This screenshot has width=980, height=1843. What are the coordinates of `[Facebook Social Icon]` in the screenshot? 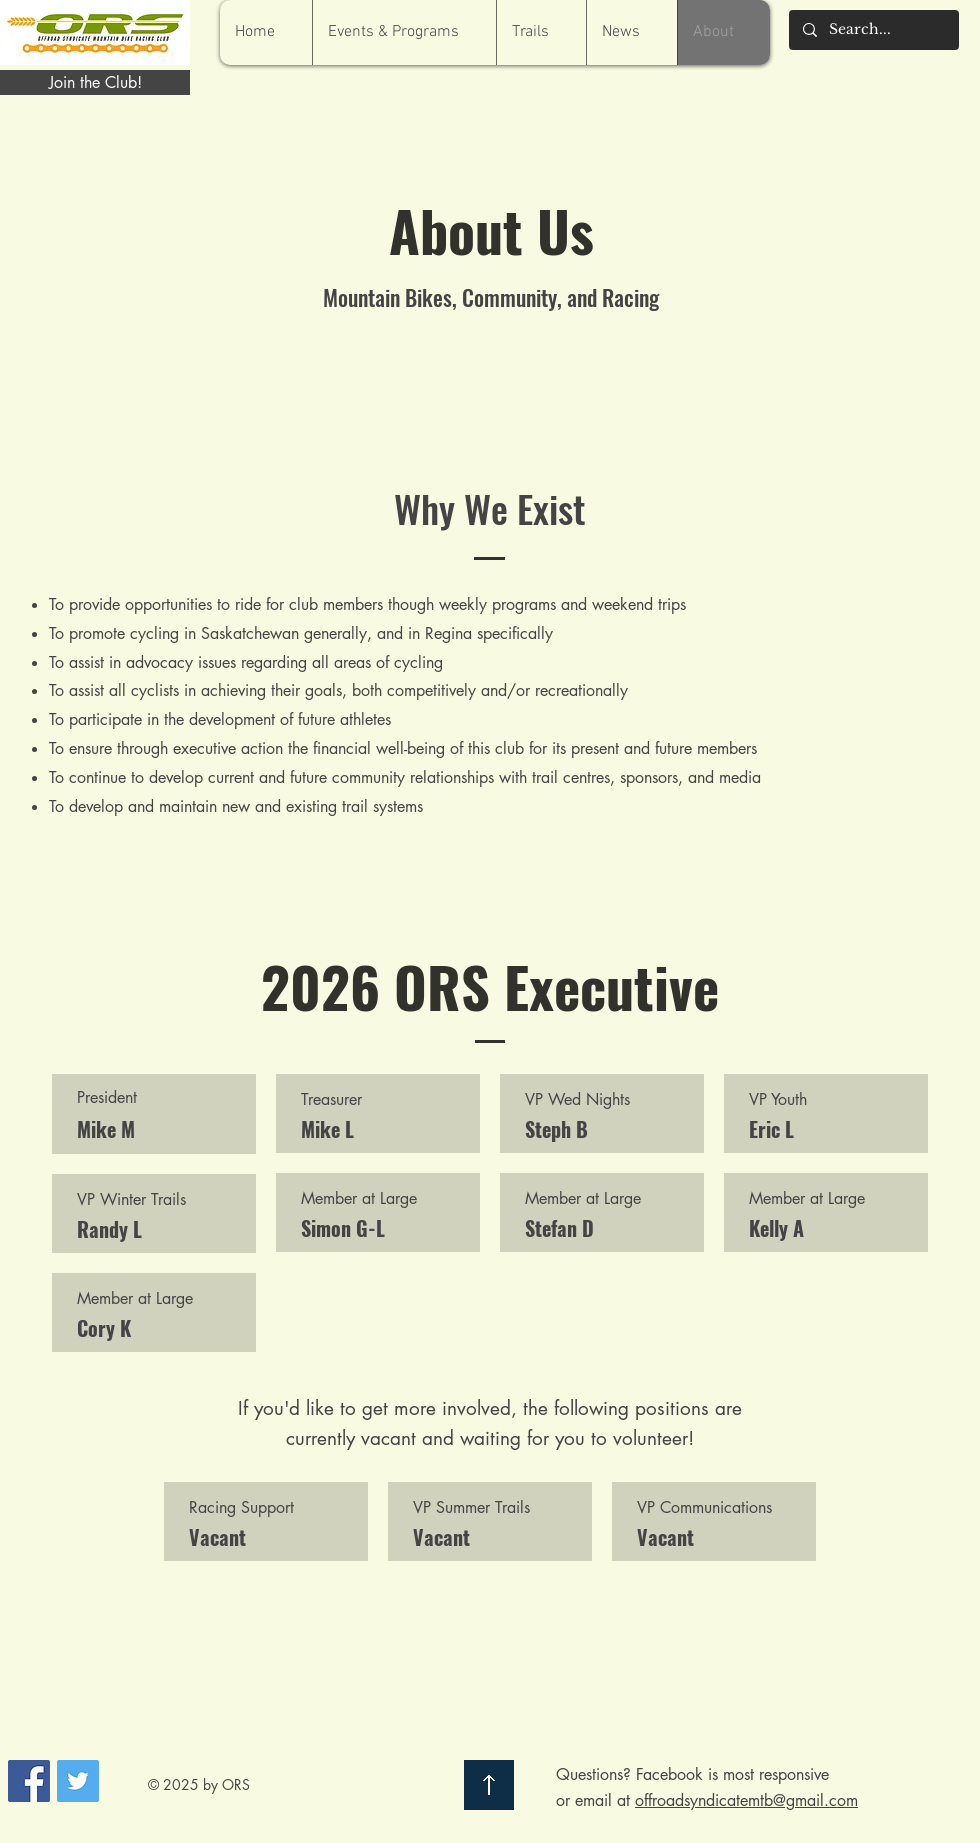 It's located at (29, 1781).